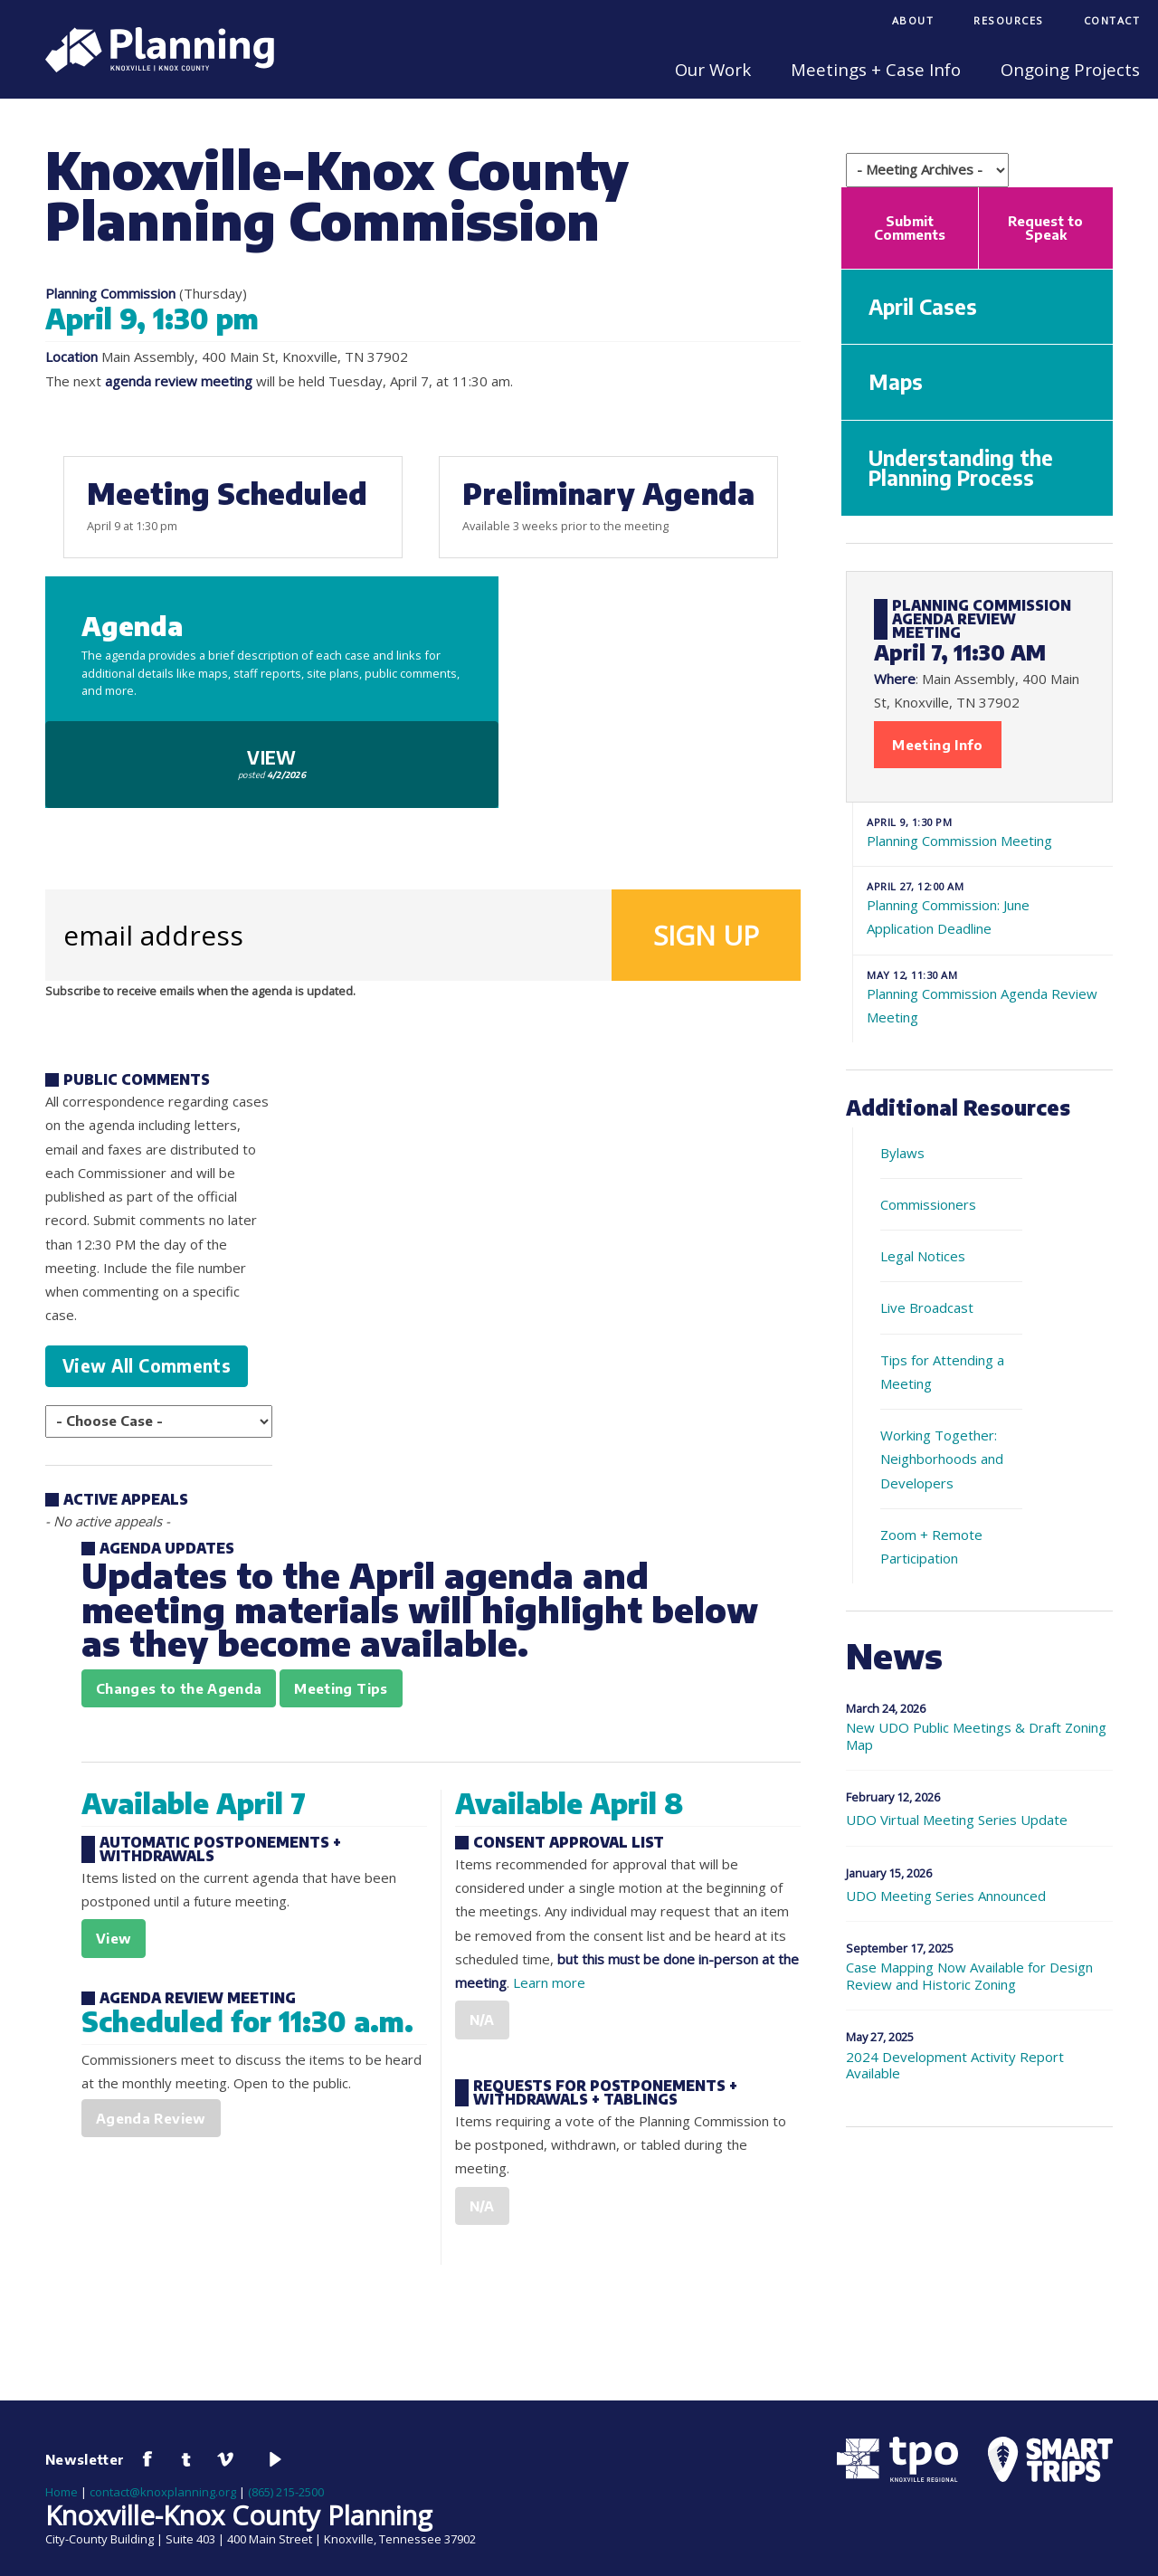 The width and height of the screenshot is (1158, 2576). I want to click on Submit Comments, so click(909, 227).